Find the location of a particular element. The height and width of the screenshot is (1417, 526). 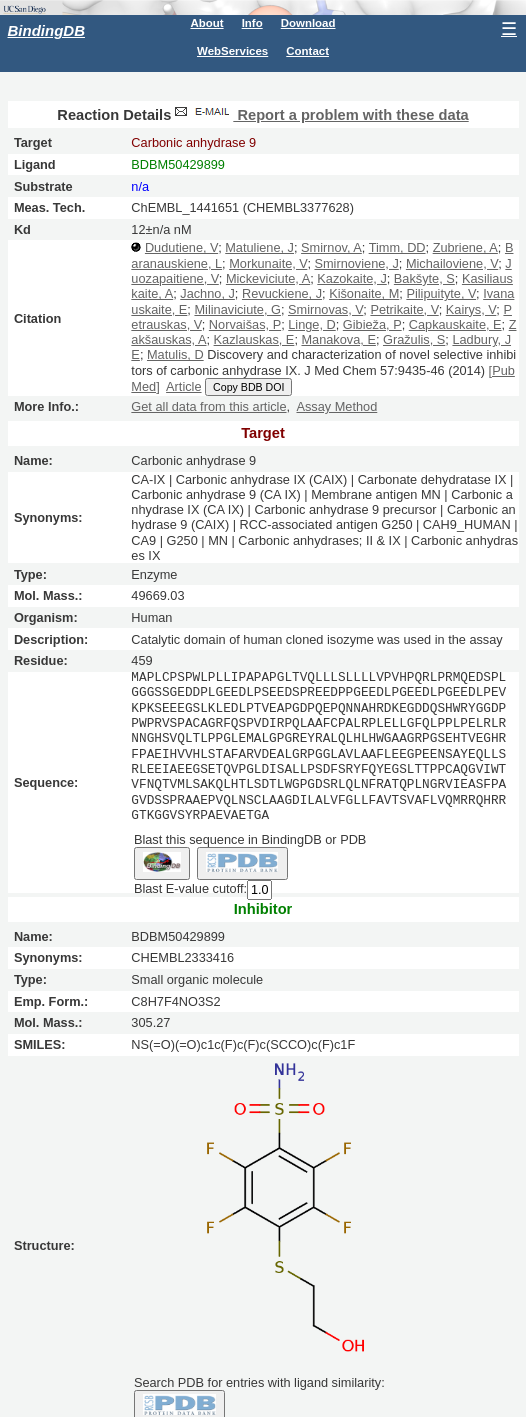

Gražulis, S is located at coordinates (414, 339).